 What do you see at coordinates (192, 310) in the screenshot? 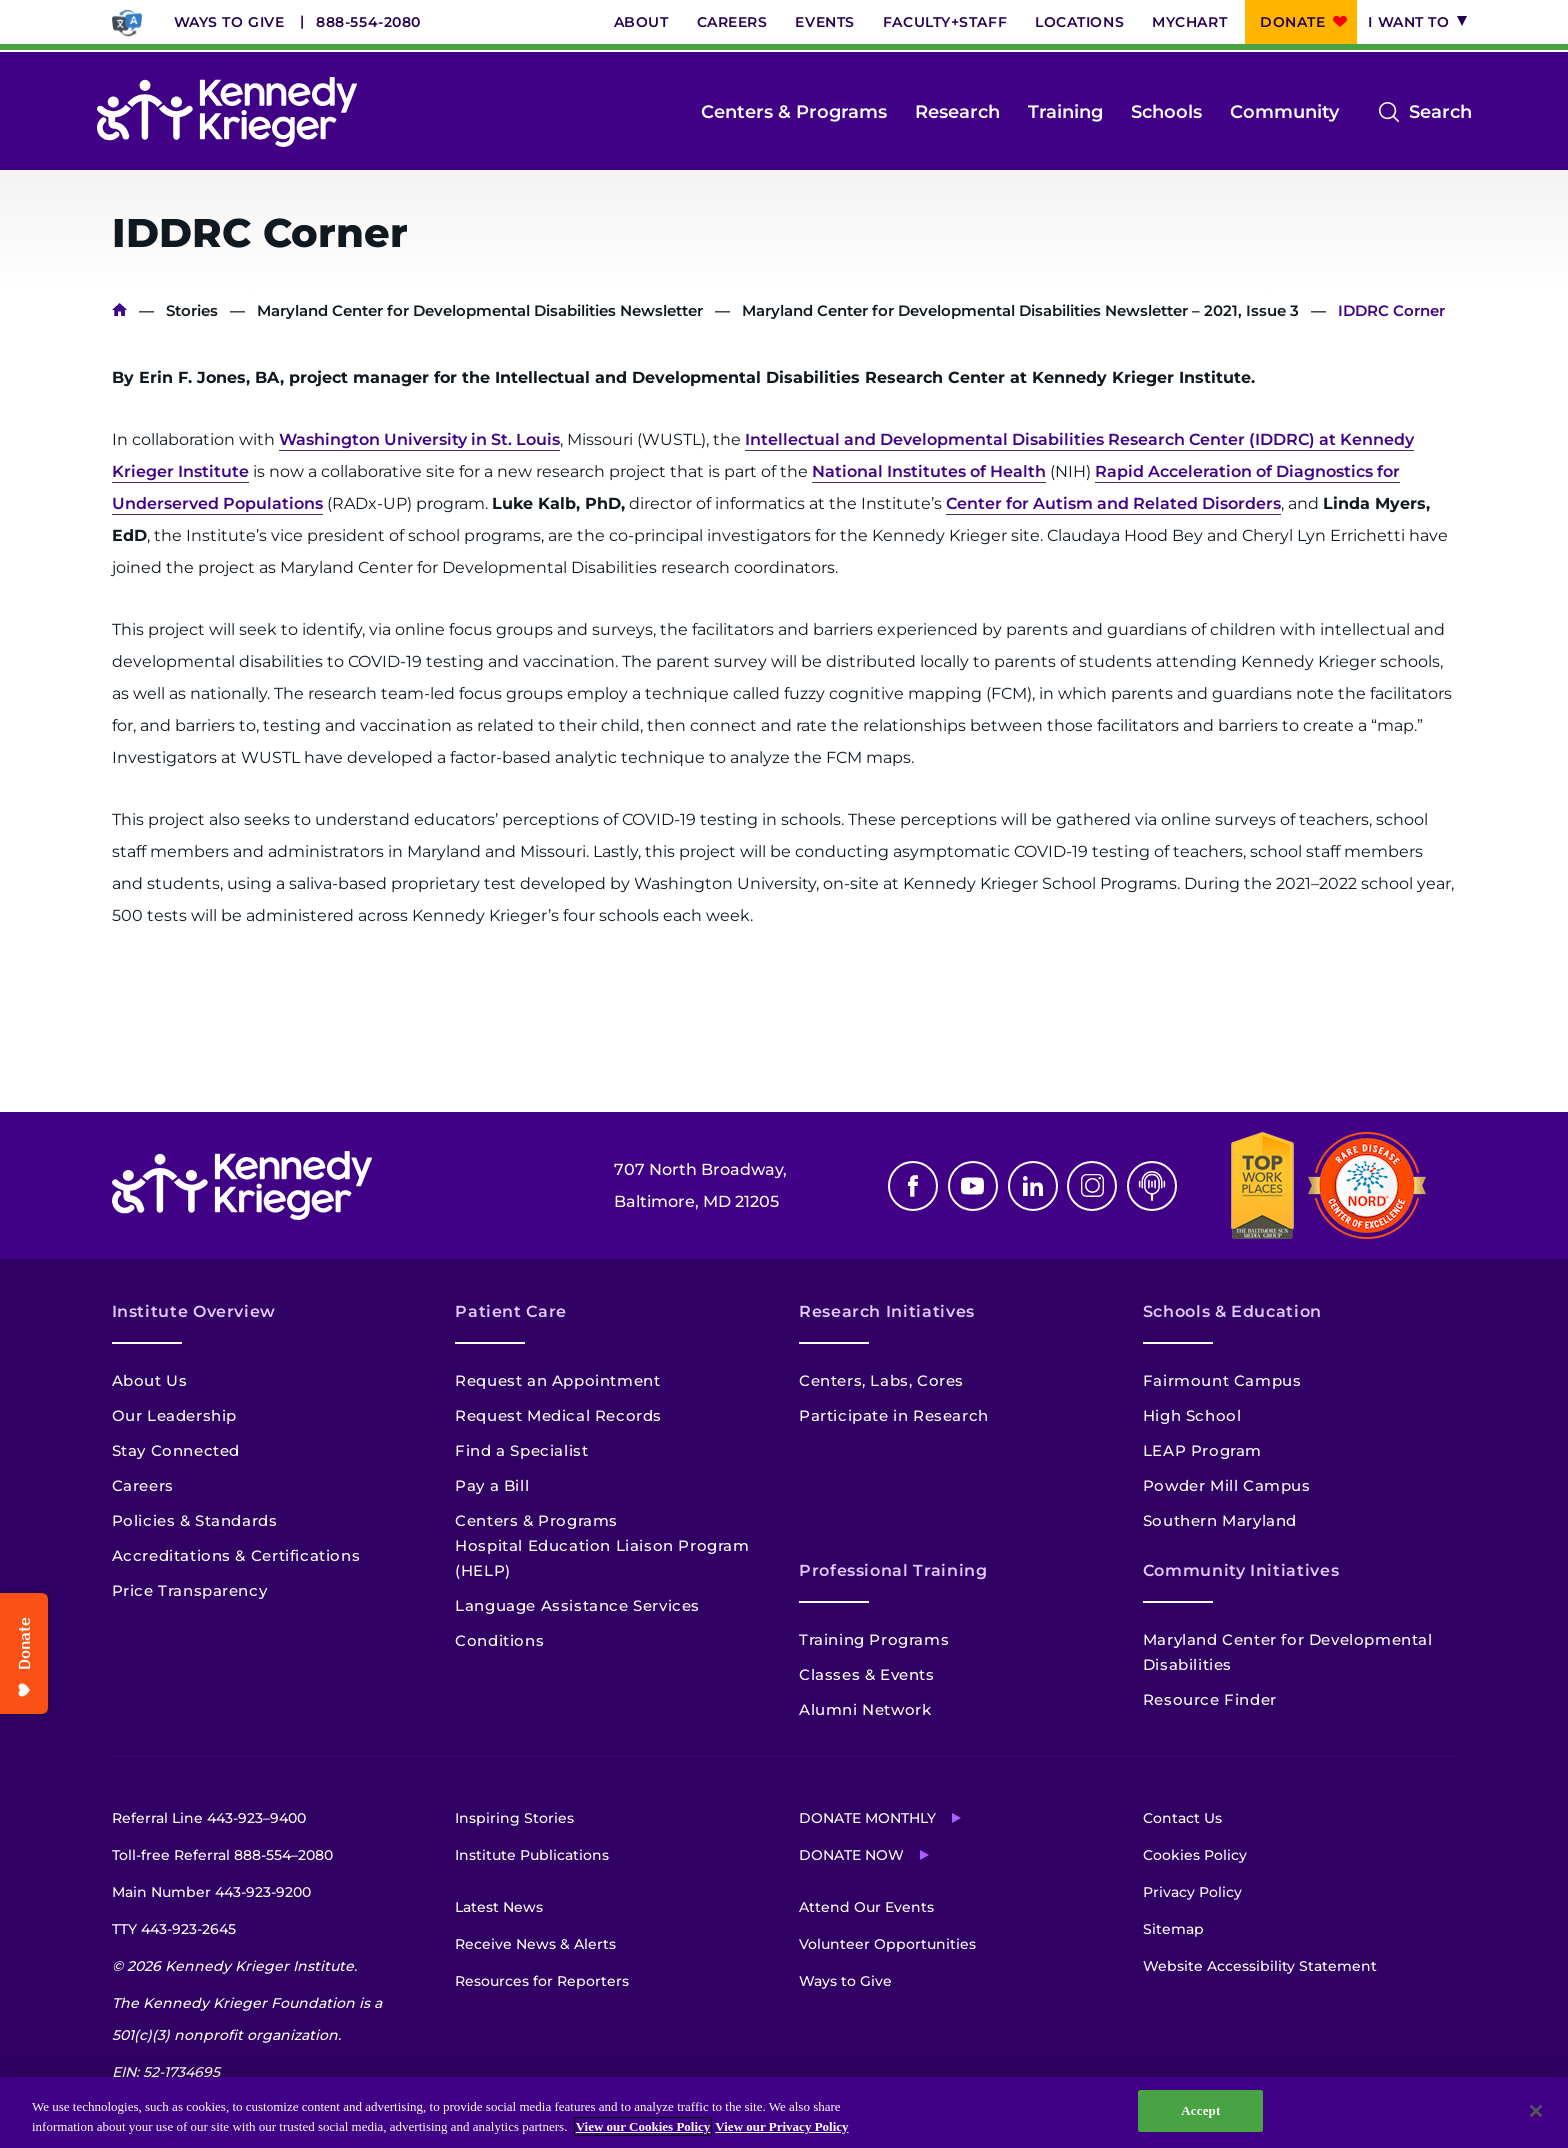
I see `Stories` at bounding box center [192, 310].